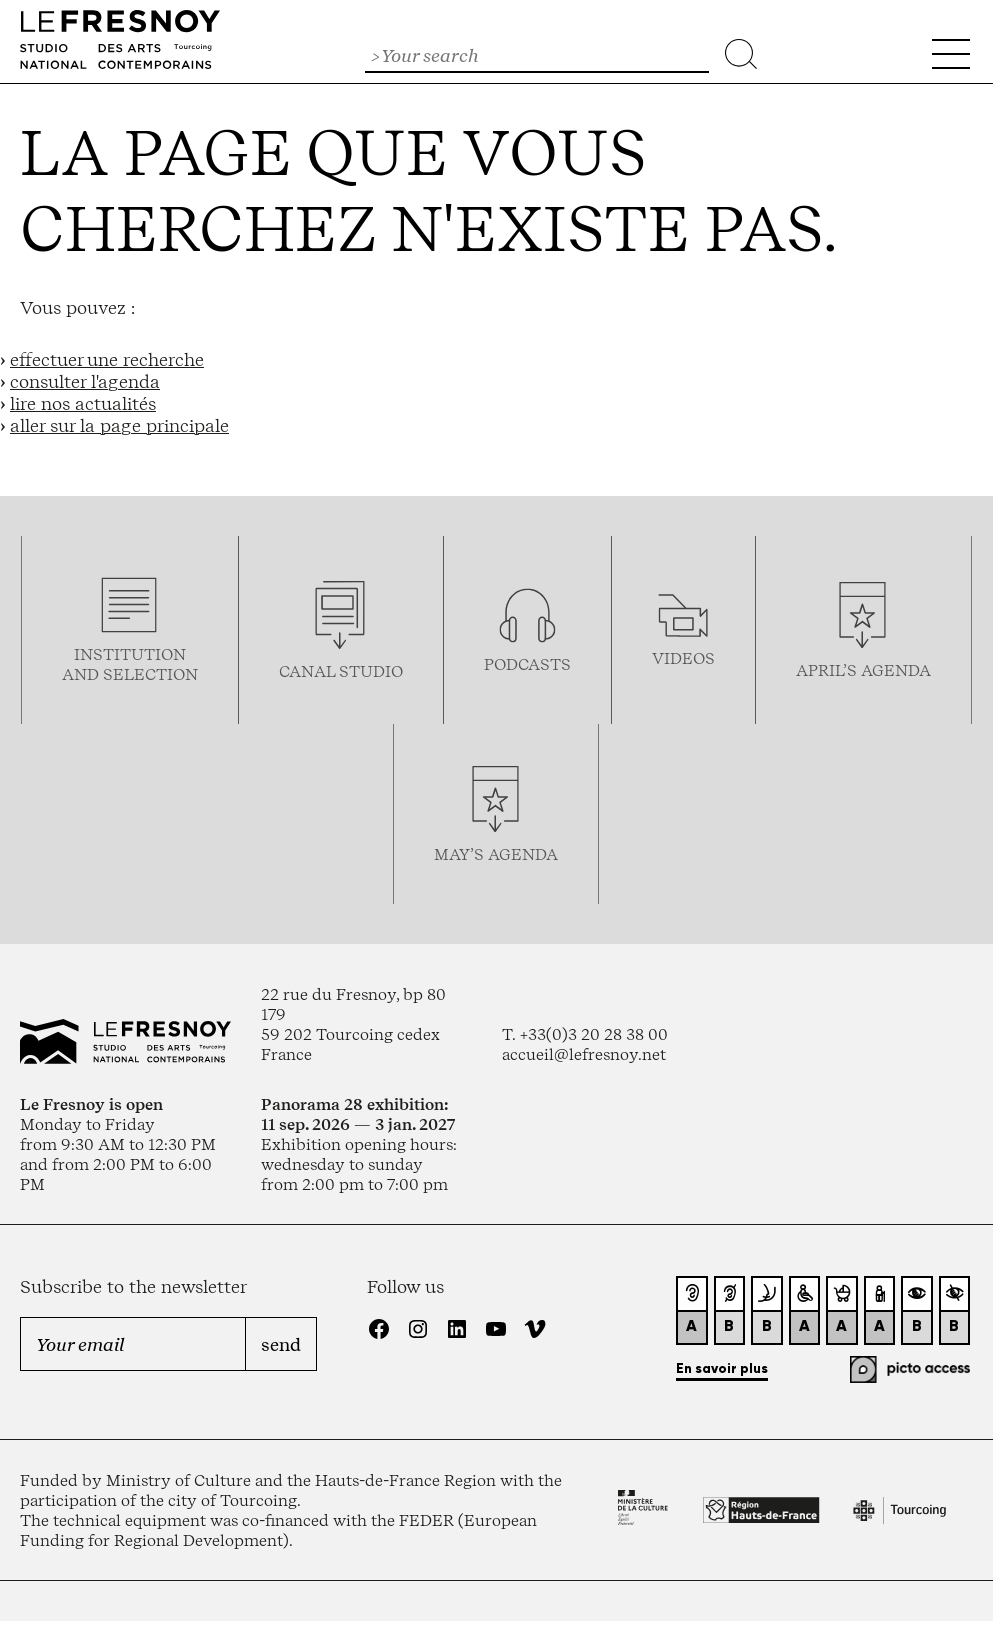 This screenshot has height=1643, width=993. I want to click on aller sur la page principale, so click(119, 425).